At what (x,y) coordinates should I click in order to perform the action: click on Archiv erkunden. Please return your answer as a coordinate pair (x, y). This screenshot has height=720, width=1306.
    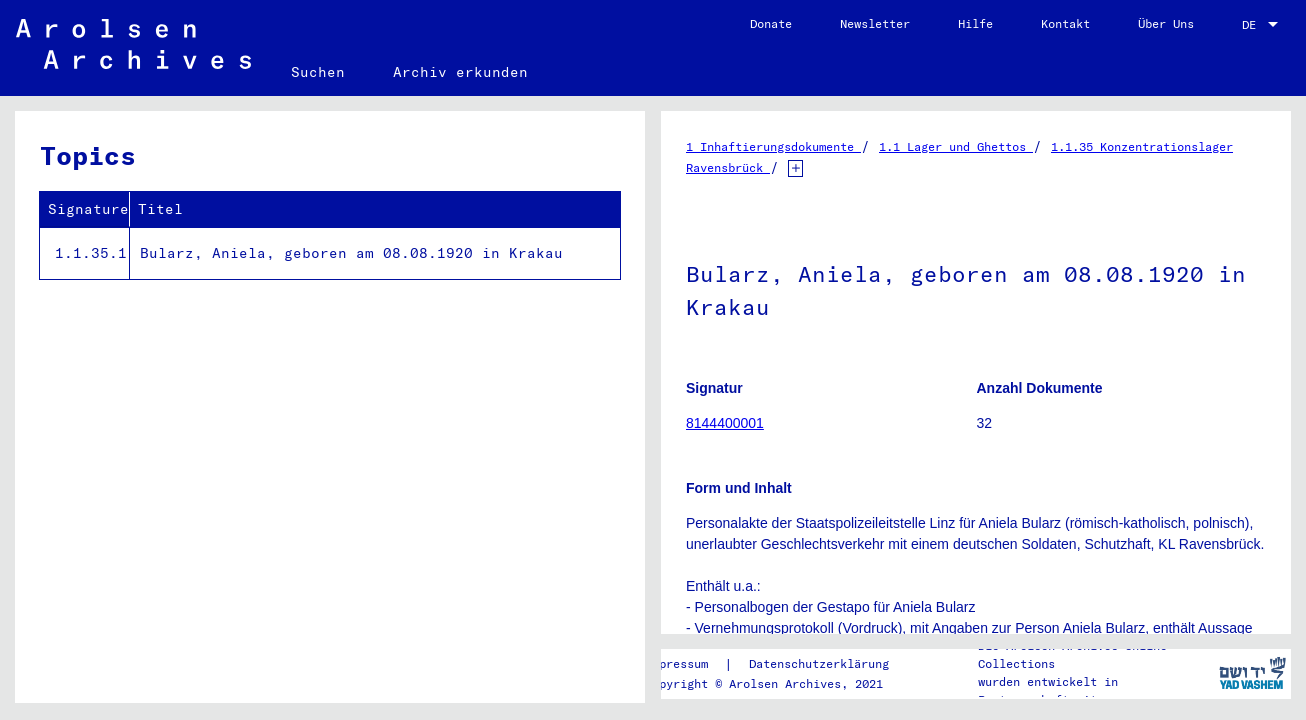
    Looking at the image, I should click on (460, 72).